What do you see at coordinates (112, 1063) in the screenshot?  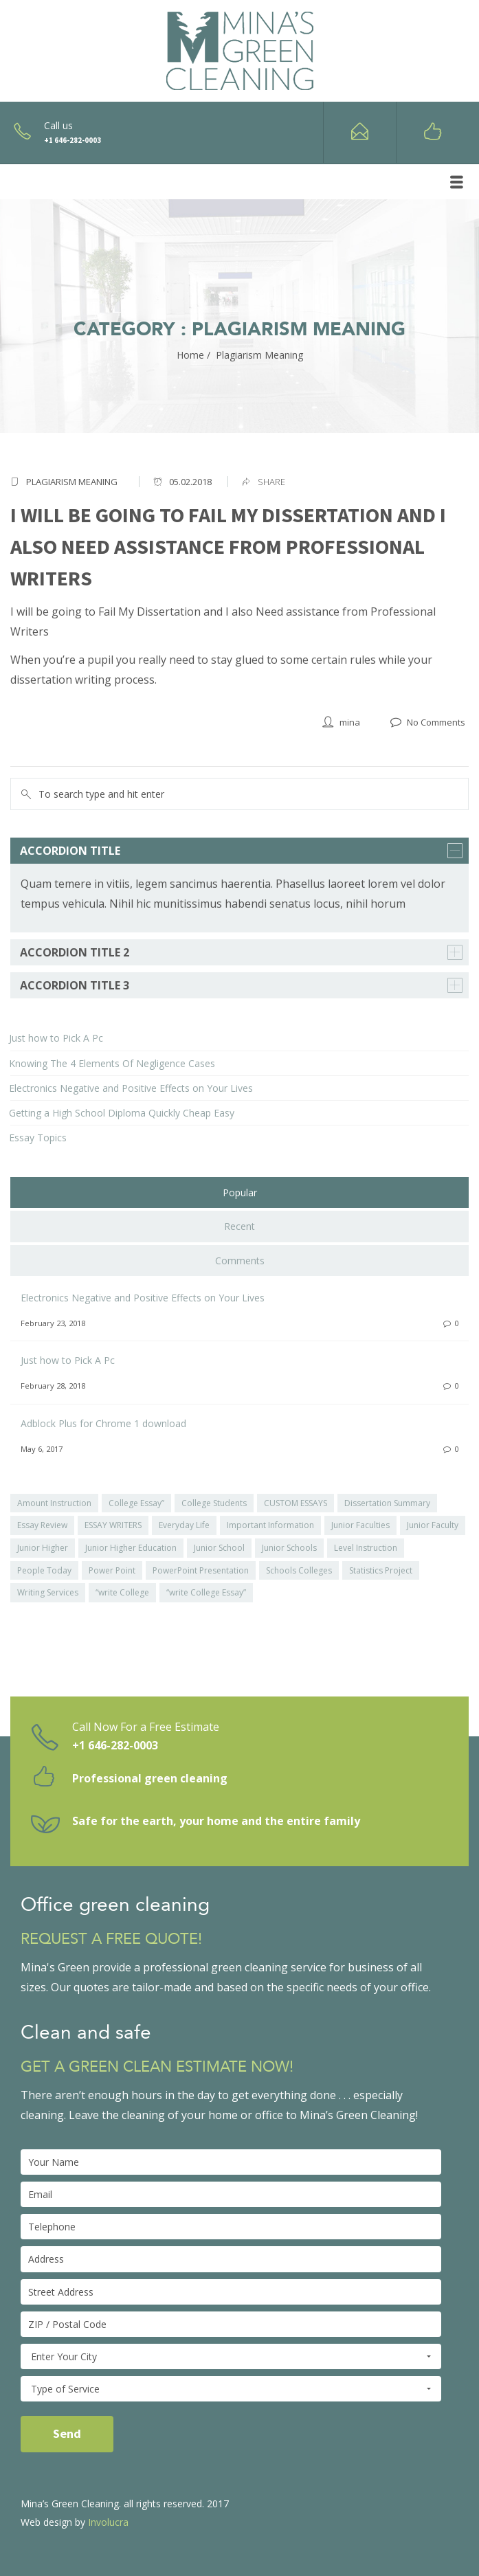 I see `Knowing The 4 Elements Of Negligence Cases` at bounding box center [112, 1063].